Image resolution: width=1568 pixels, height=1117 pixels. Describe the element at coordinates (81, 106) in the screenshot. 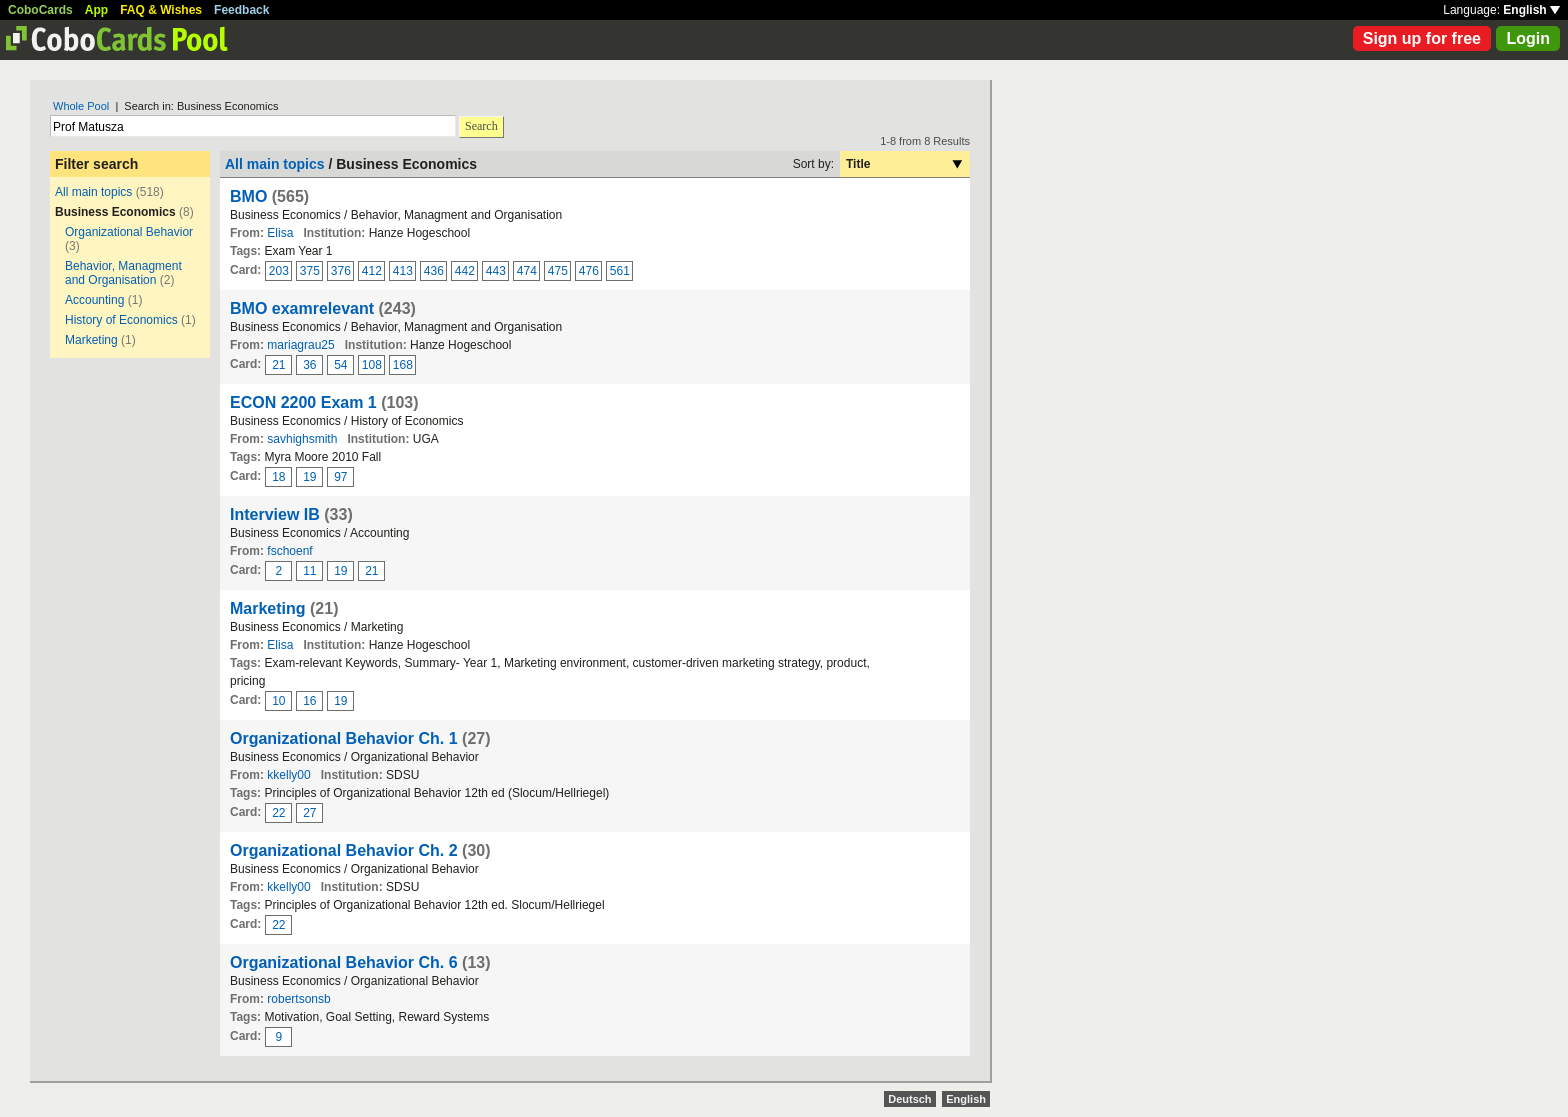

I see `Whole Pool` at that location.